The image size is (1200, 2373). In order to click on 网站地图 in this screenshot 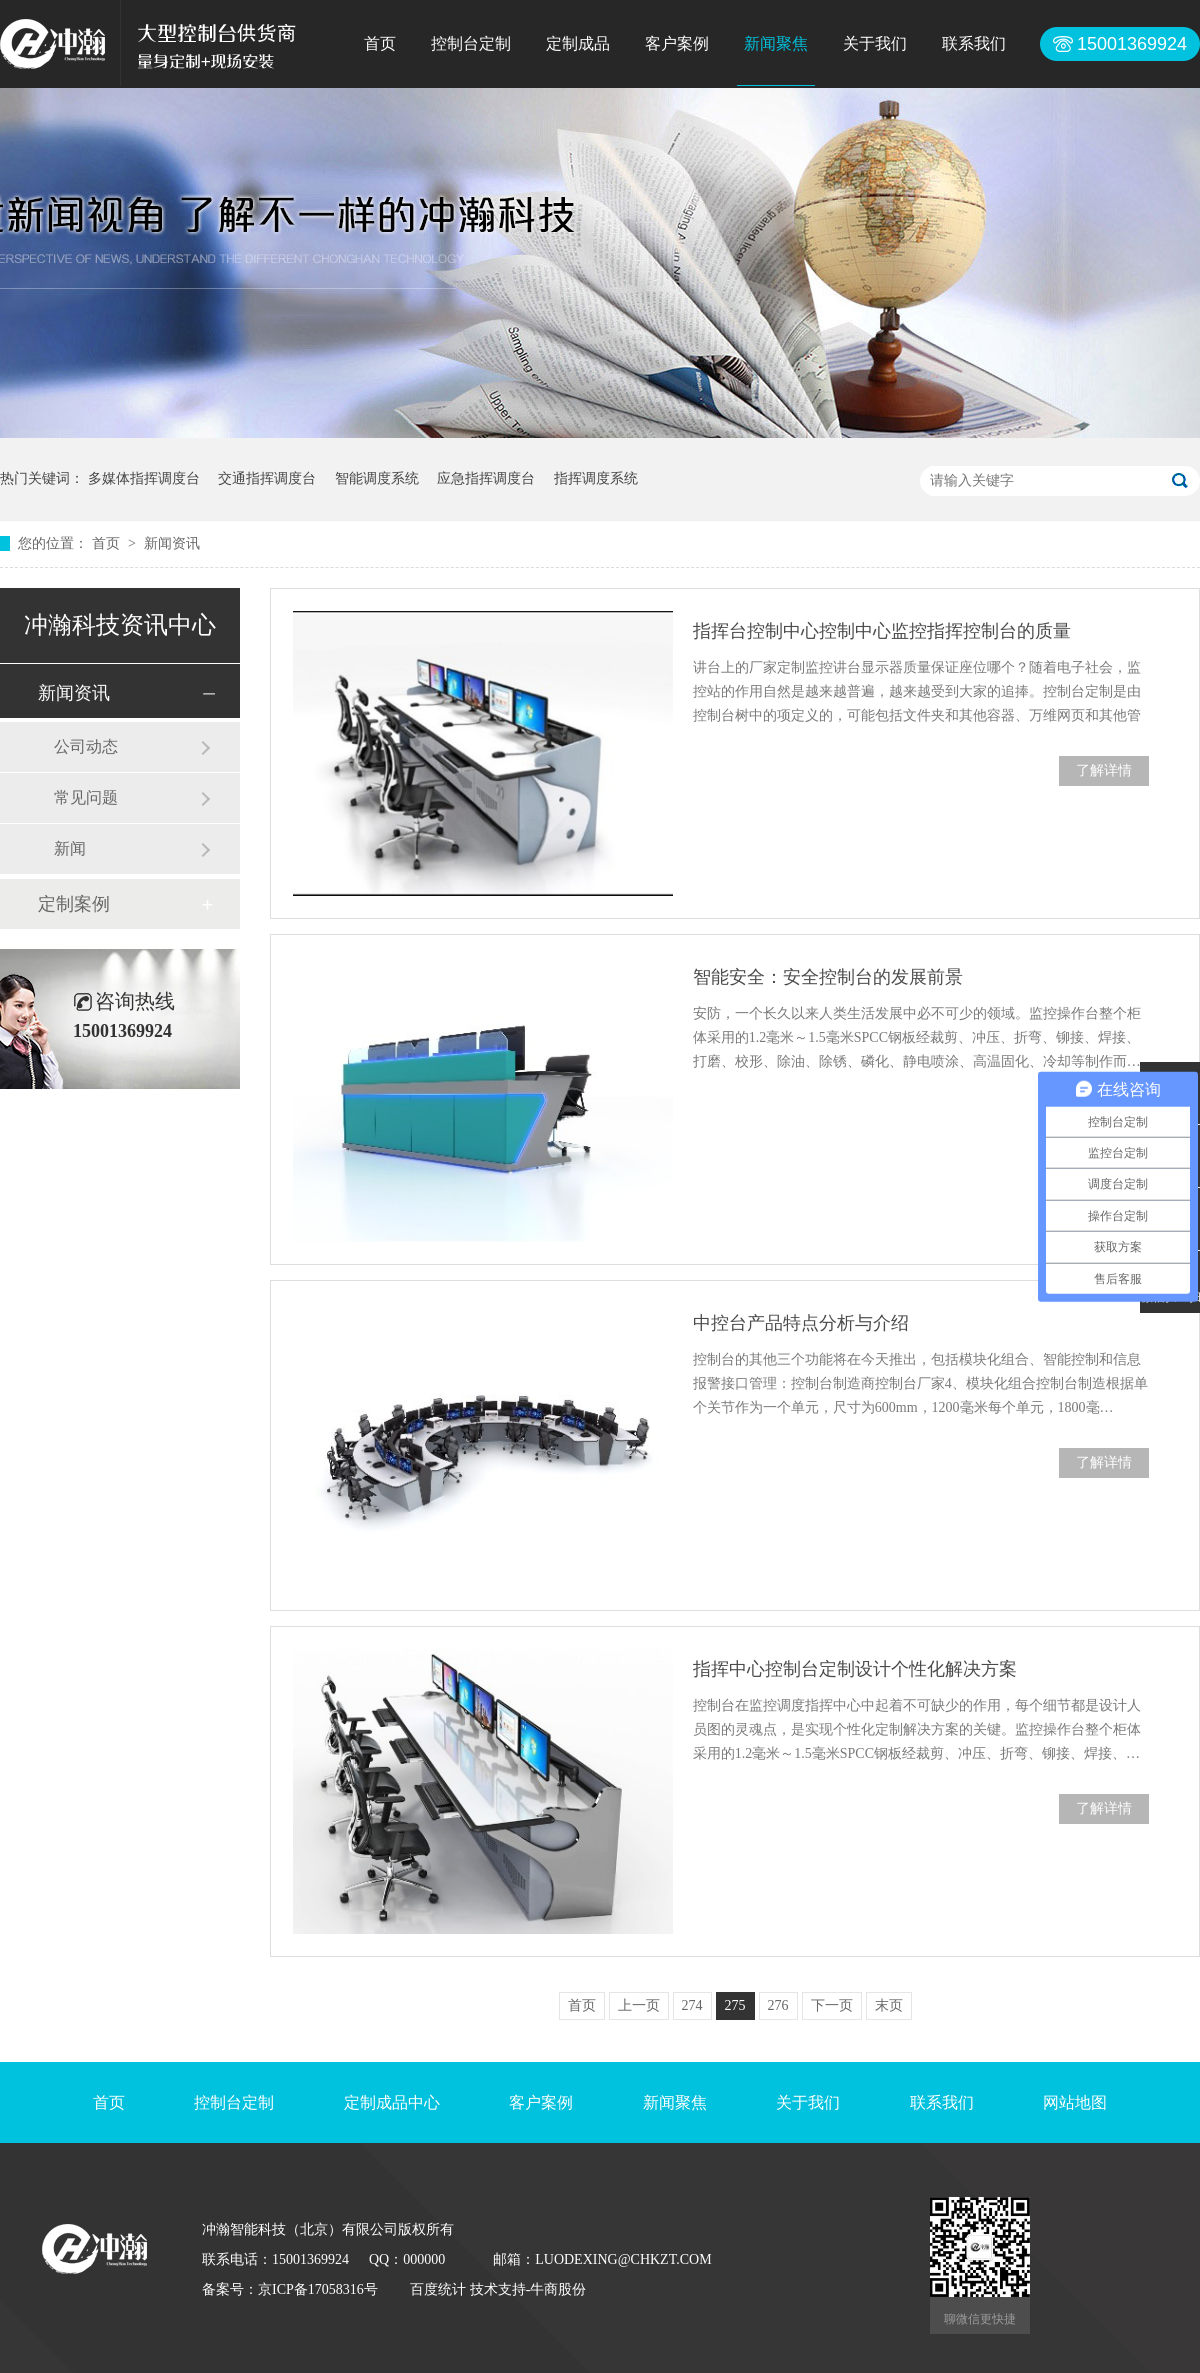, I will do `click(1075, 2102)`.